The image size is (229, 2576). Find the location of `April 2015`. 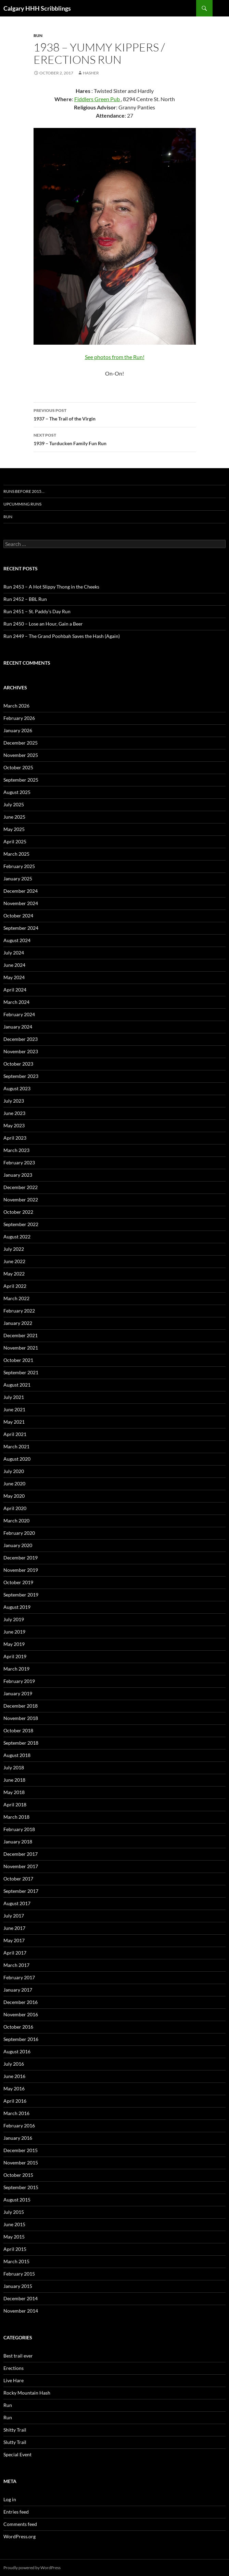

April 2015 is located at coordinates (14, 2249).